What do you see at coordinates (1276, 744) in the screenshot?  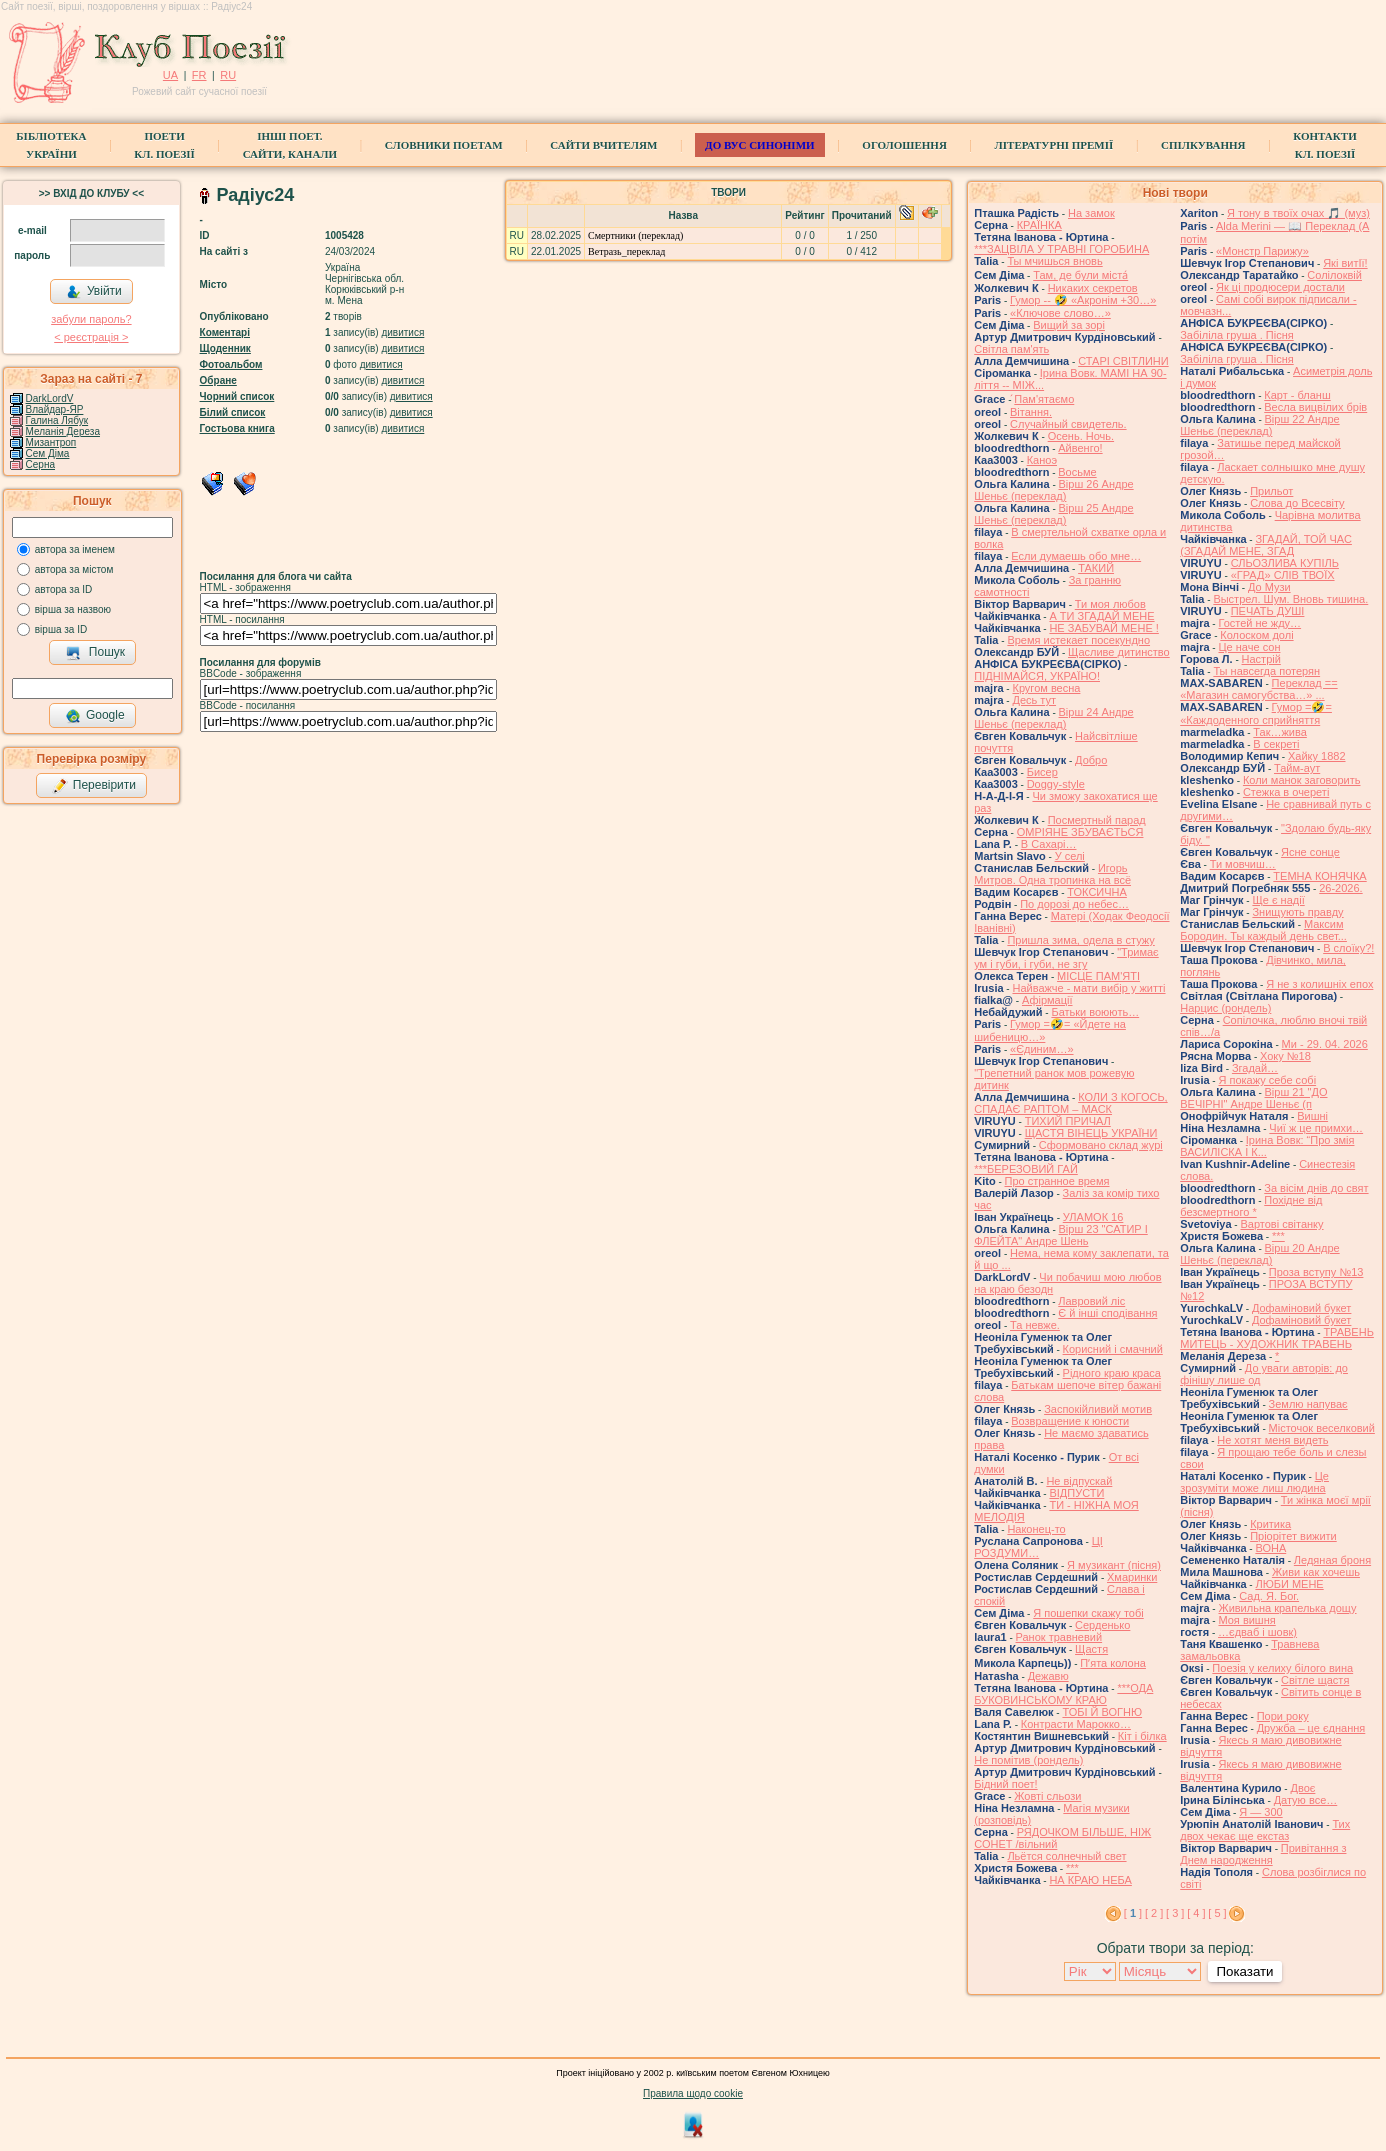 I see `В секреті` at bounding box center [1276, 744].